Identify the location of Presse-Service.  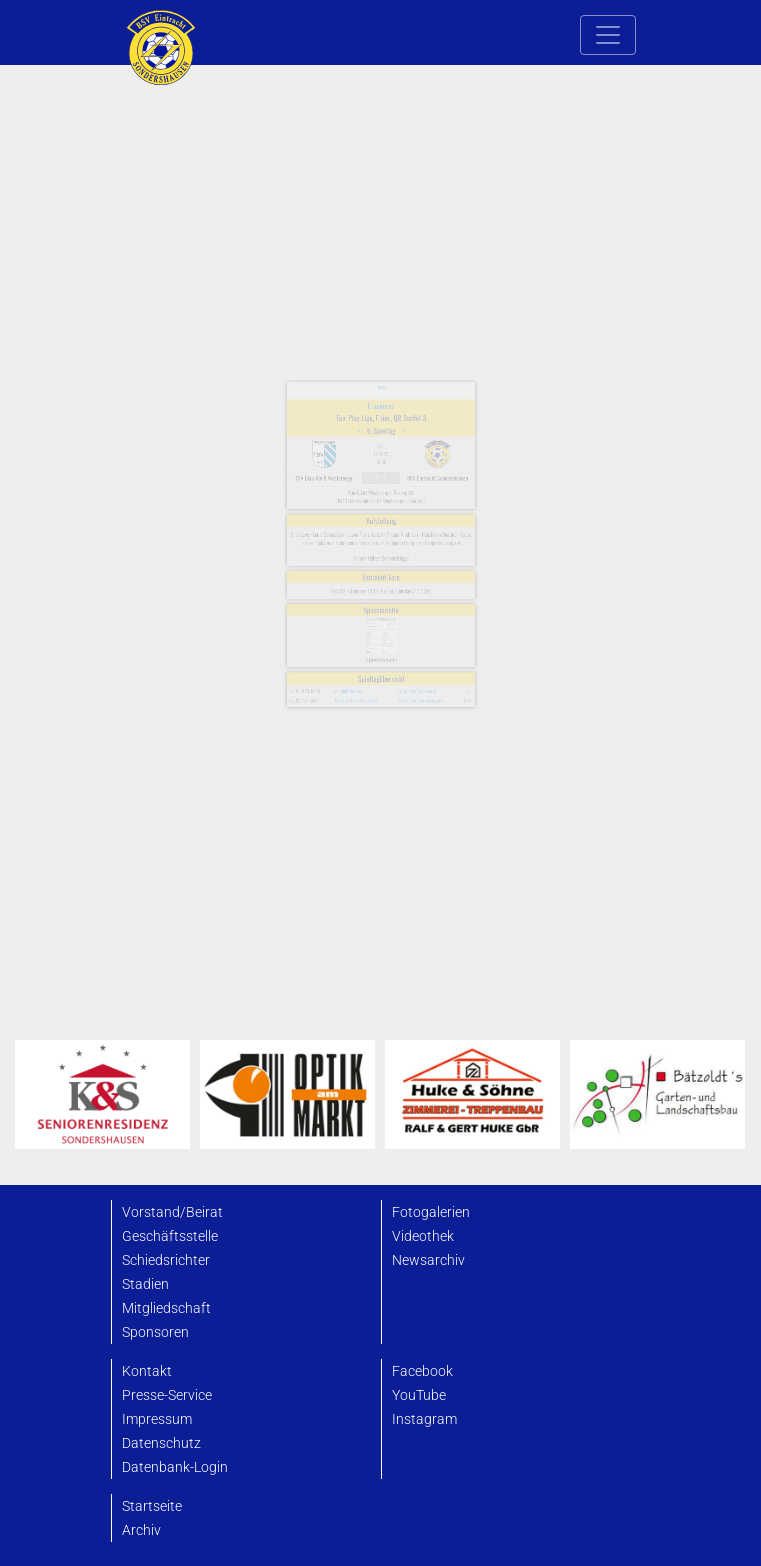
(167, 1395).